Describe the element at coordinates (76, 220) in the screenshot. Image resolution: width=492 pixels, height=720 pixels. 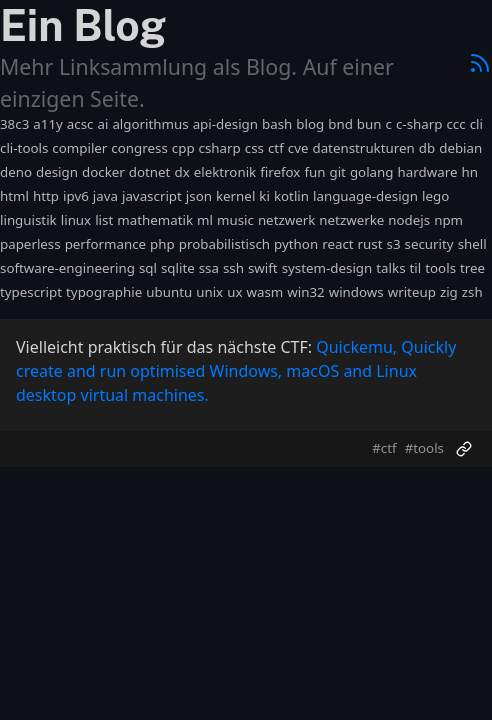
I see `linux` at that location.